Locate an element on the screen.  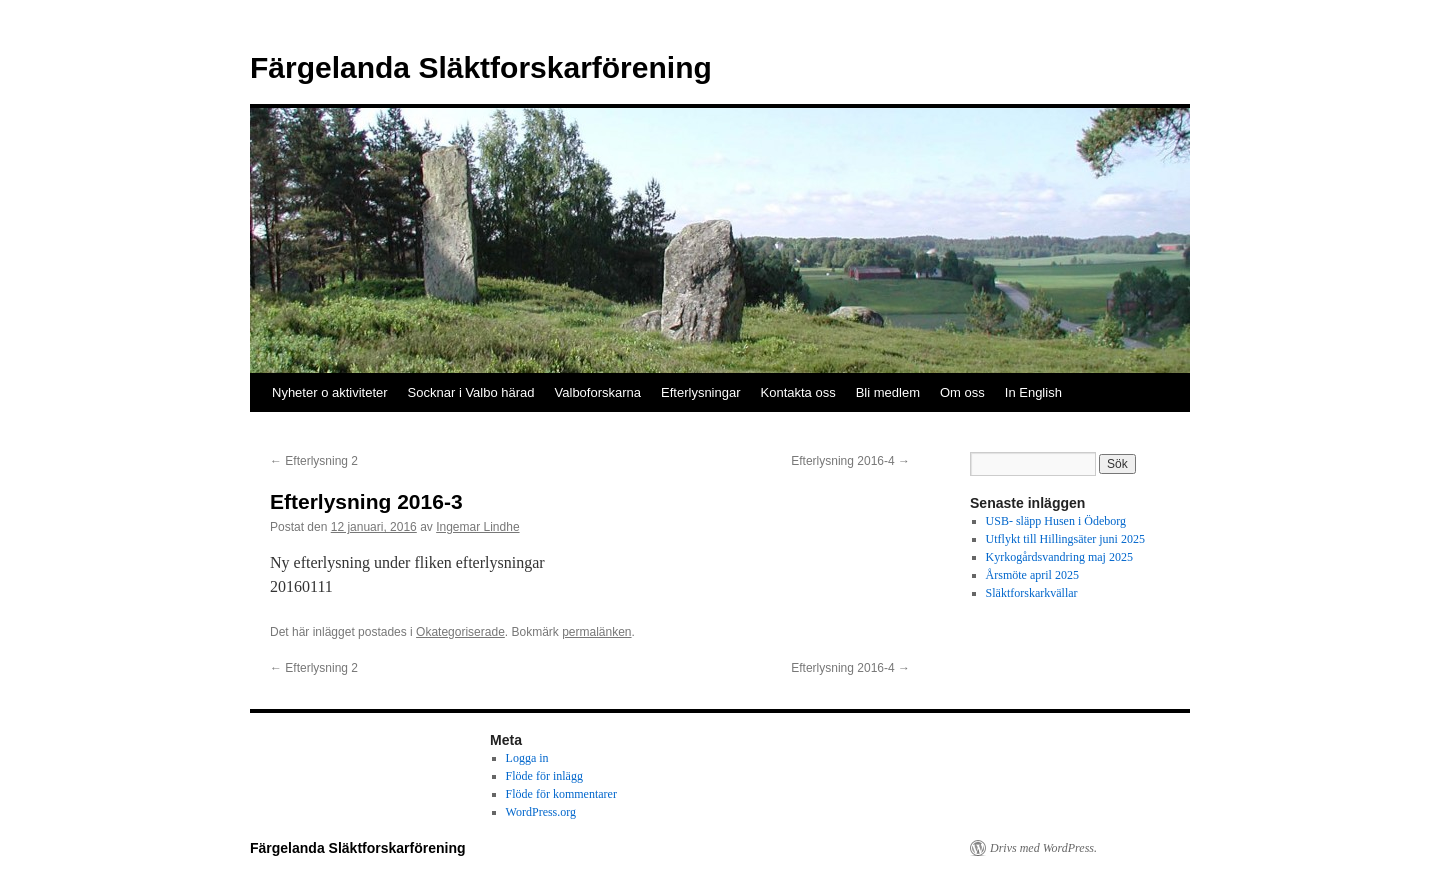
Utflykt till Hillingsäter juni 2025 is located at coordinates (1065, 539).